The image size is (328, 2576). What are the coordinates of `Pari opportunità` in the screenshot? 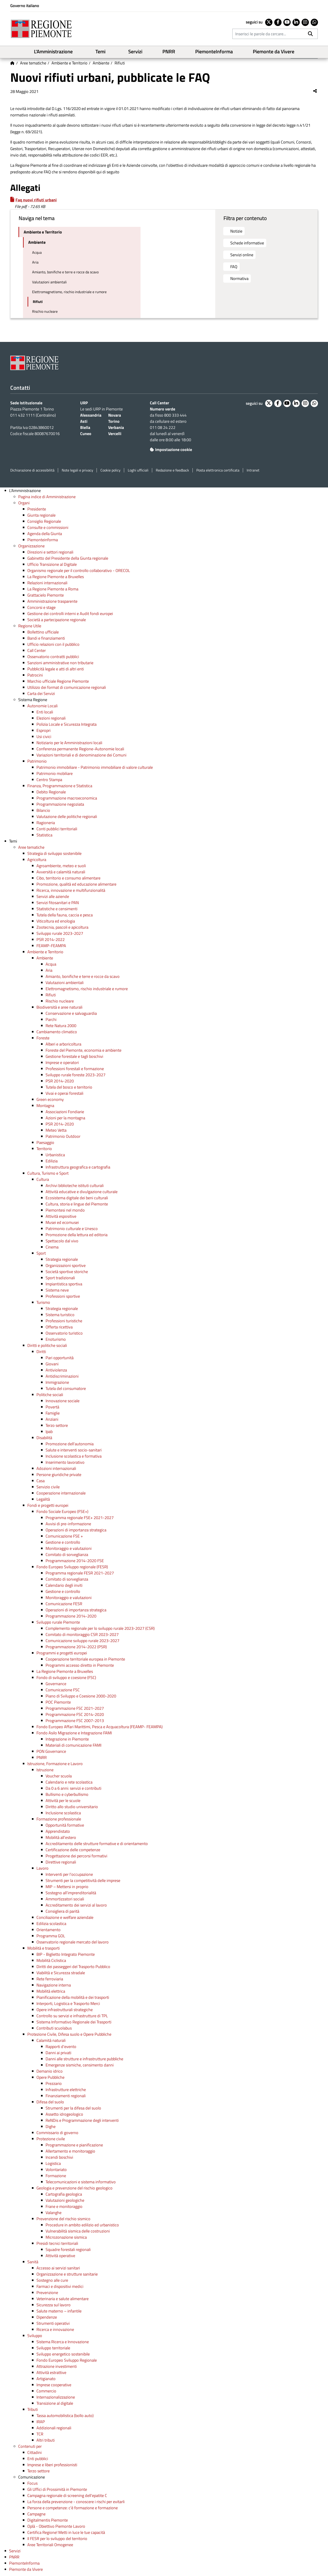 It's located at (60, 1358).